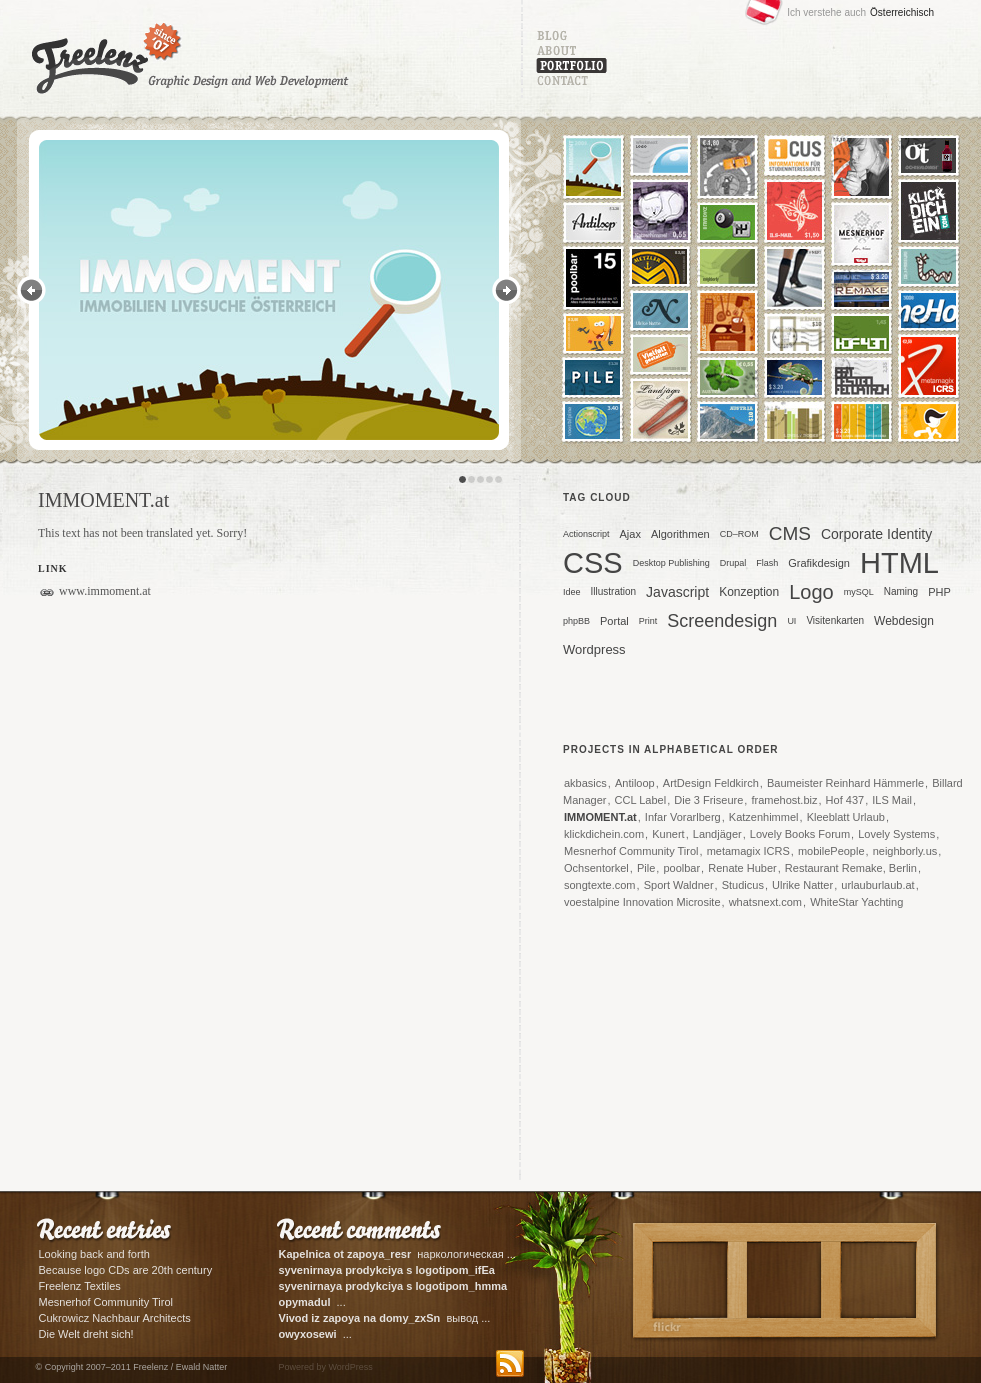 The image size is (981, 1383). I want to click on ..., so click(312, 1302).